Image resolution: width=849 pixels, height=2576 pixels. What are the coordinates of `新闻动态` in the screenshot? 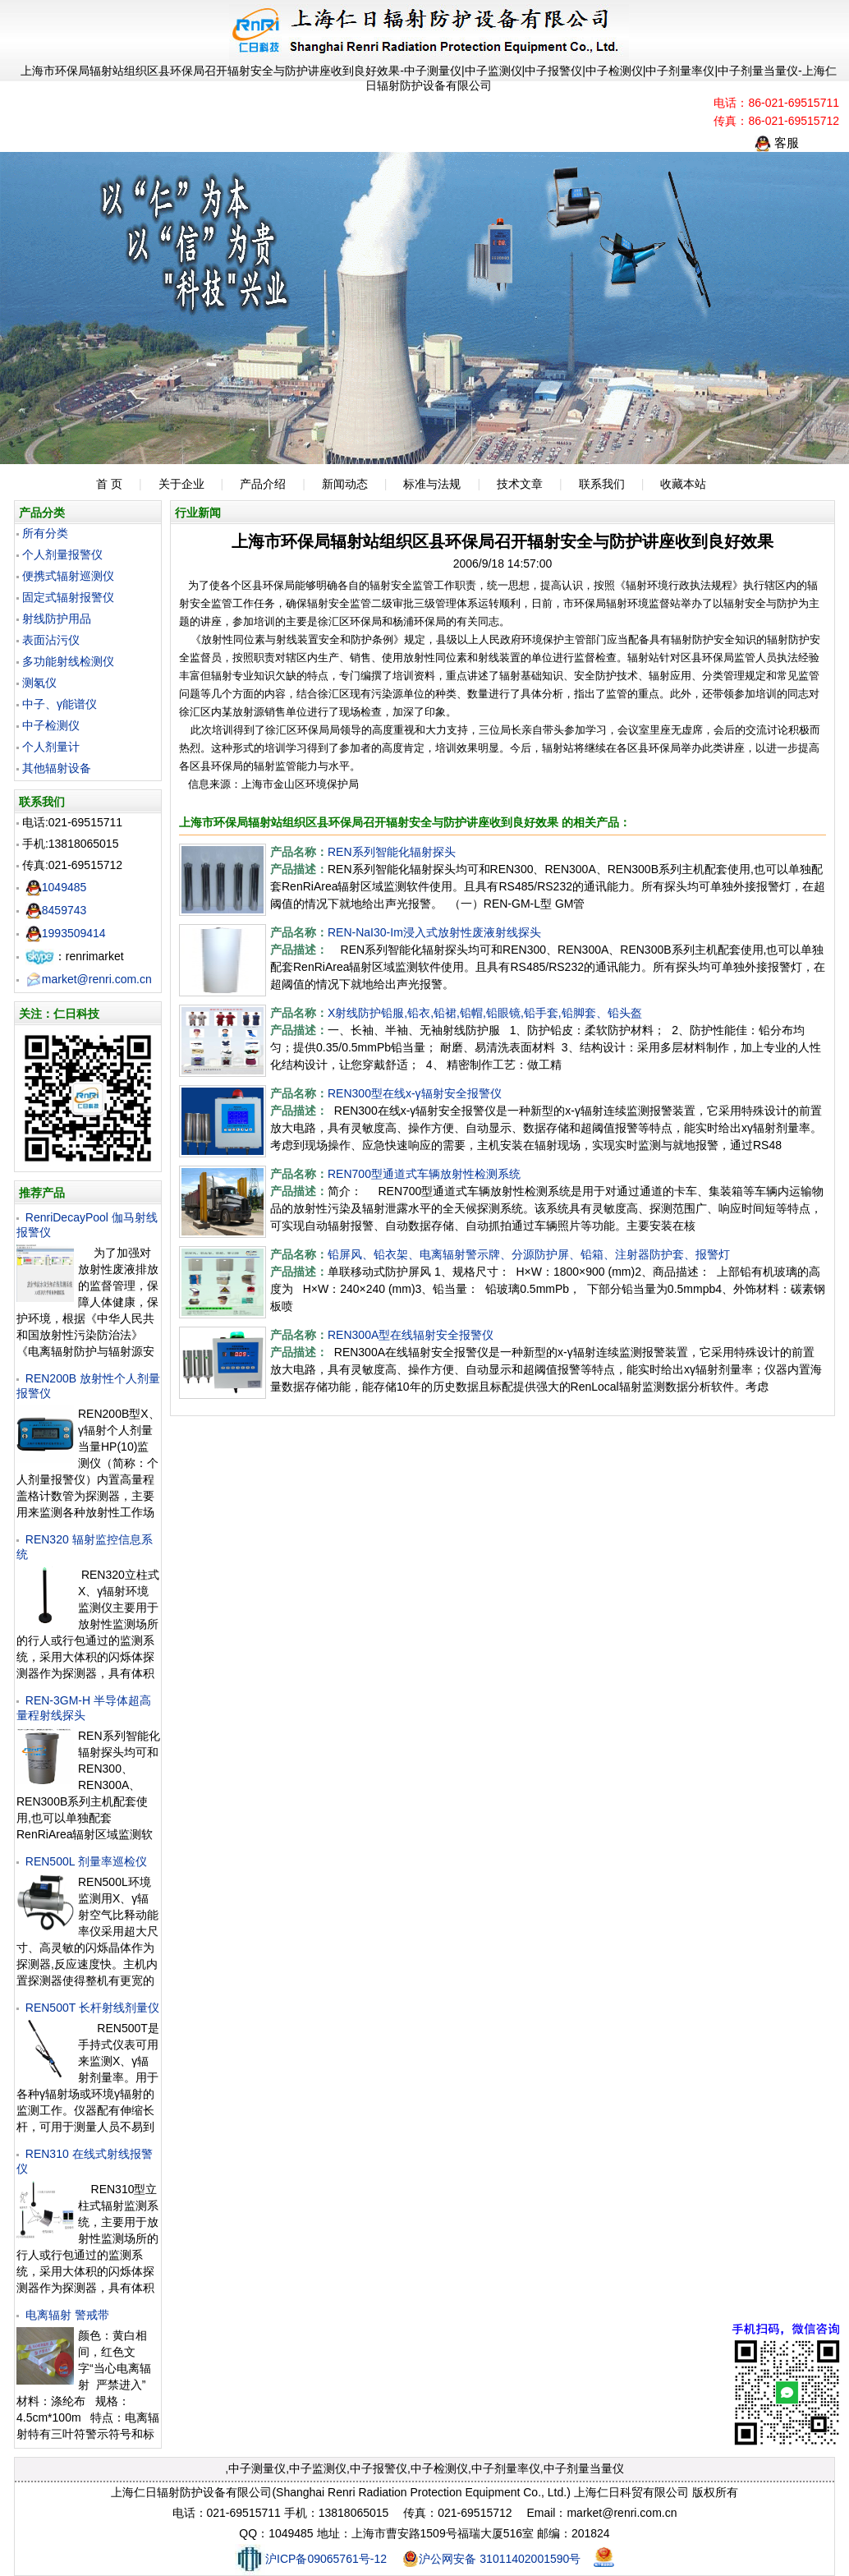 It's located at (345, 483).